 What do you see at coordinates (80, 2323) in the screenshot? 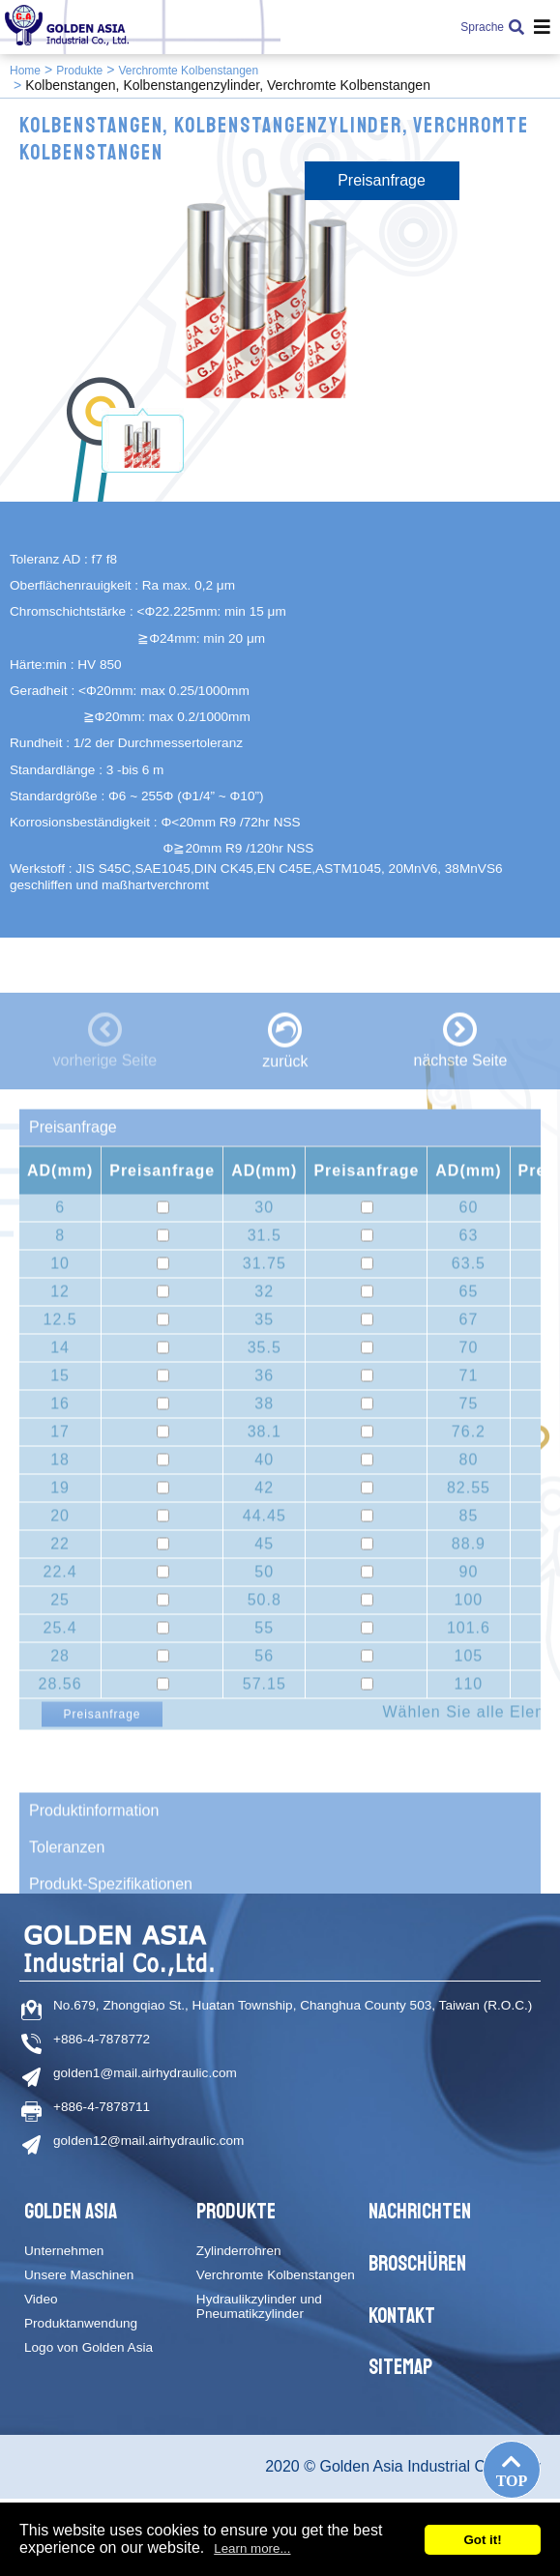
I see `Produktanwendung` at bounding box center [80, 2323].